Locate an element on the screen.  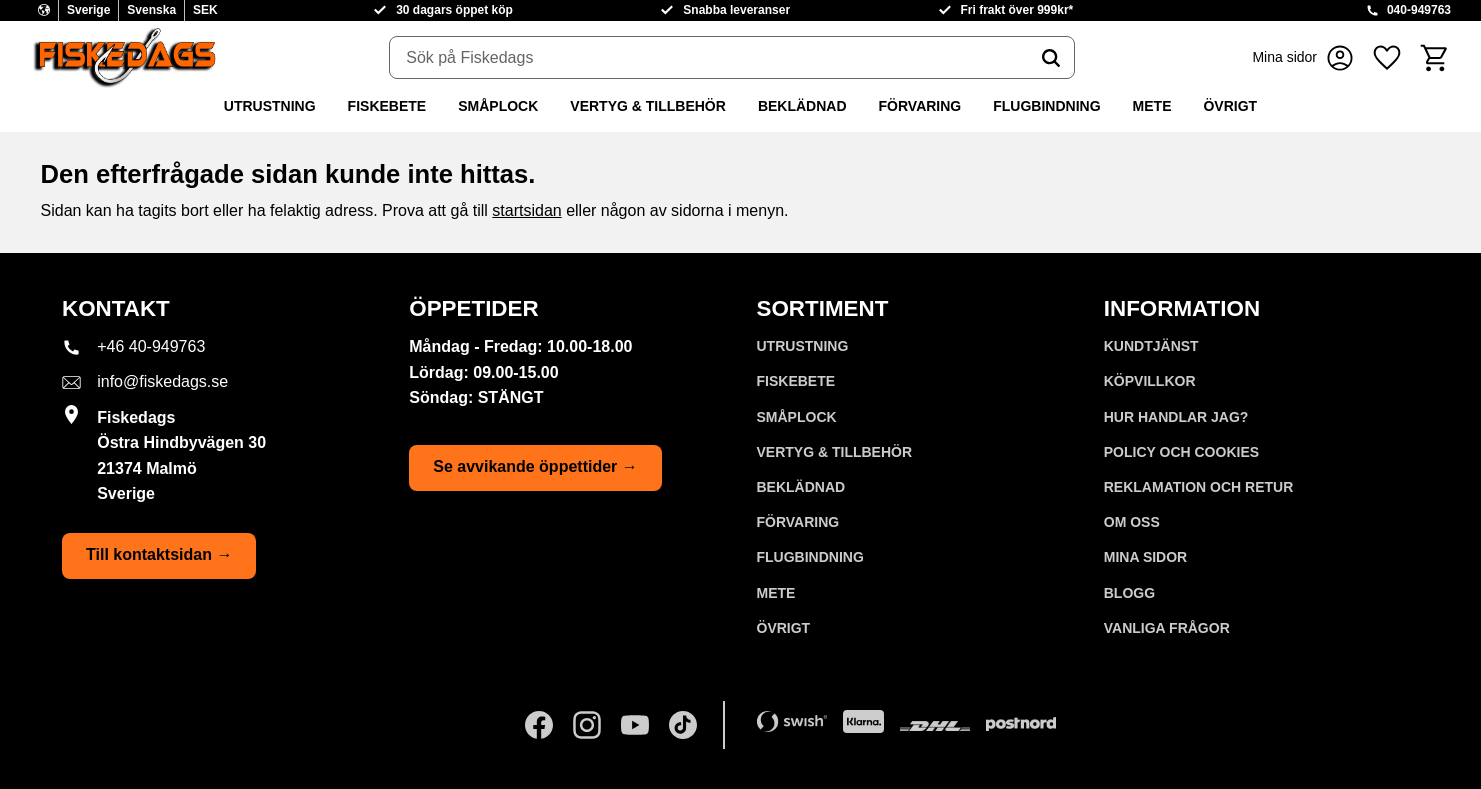
Om oss [menuitem] is located at coordinates (1132, 522).